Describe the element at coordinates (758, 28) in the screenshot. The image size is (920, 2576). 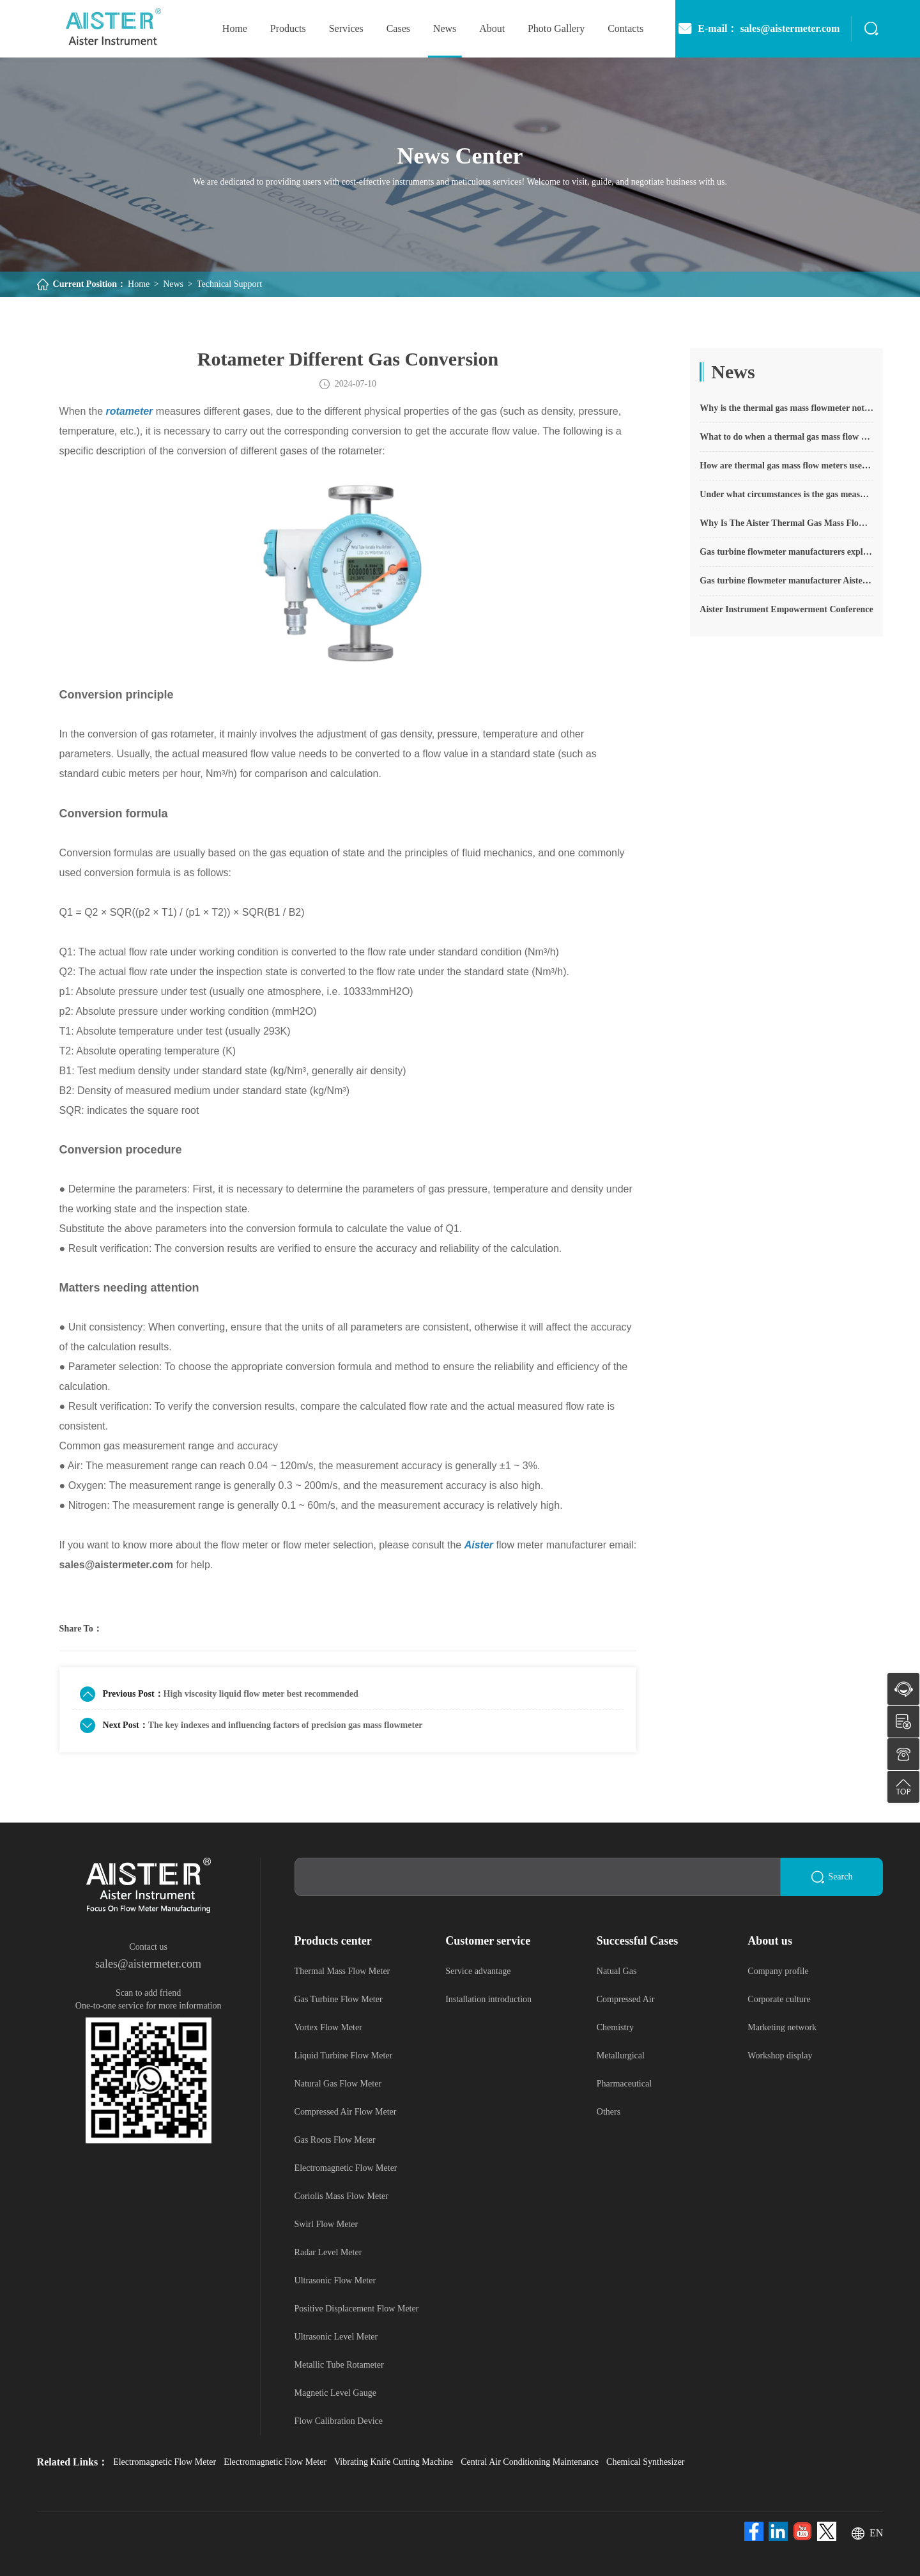
I see `E-mail： sales@aistermeter.com` at that location.